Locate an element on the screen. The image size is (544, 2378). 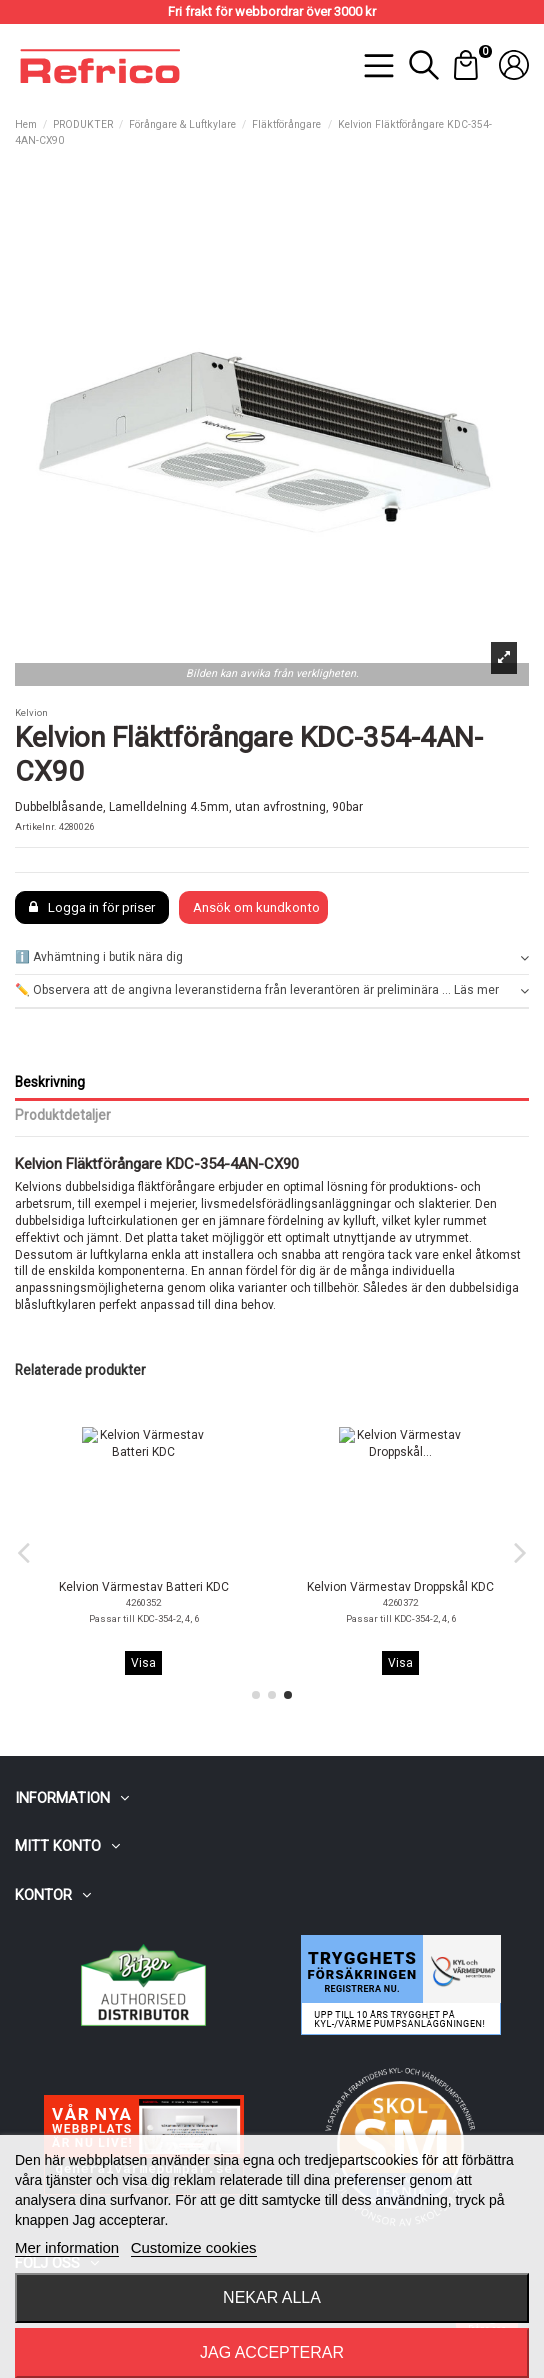
Artikelnr. is located at coordinates (36, 826).